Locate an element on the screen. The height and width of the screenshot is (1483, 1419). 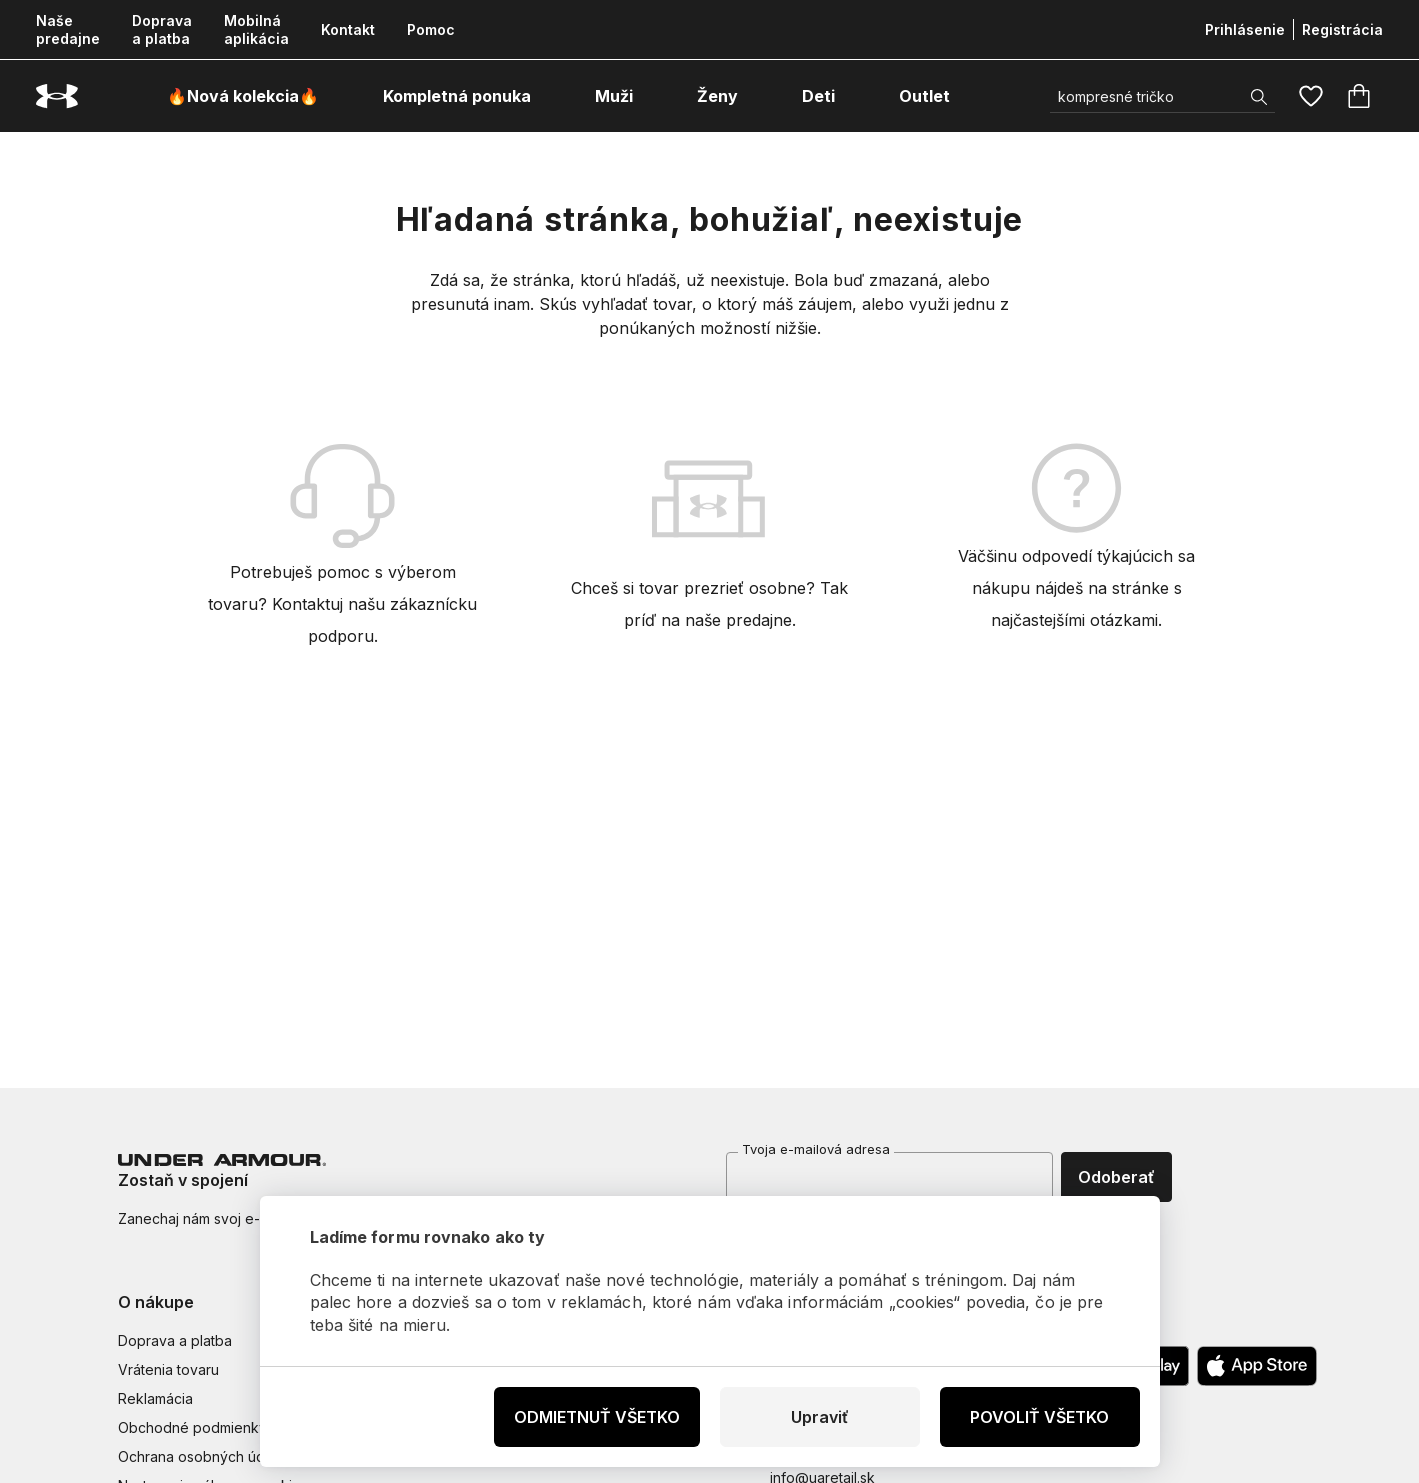
[Vyhľadať] is located at coordinates (1162, 96).